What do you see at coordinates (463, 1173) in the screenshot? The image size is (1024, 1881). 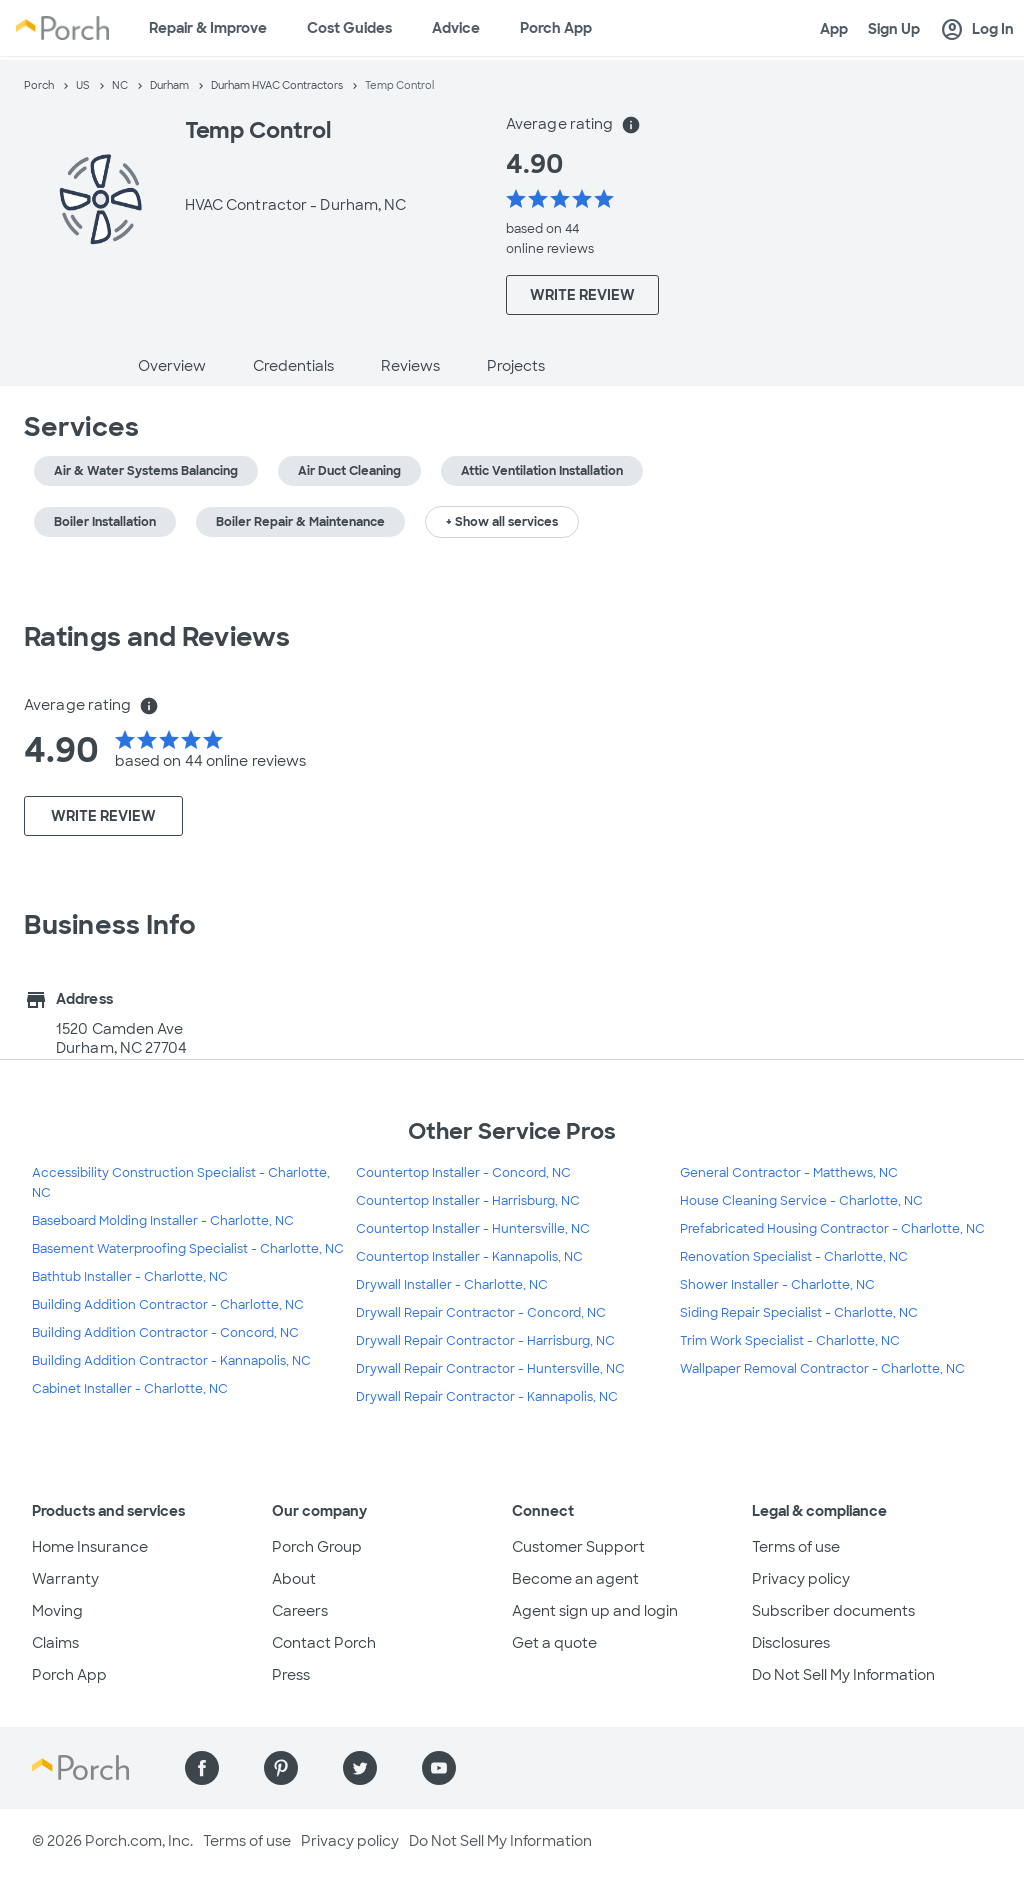 I see `Countertop Installer - Concord, NC` at bounding box center [463, 1173].